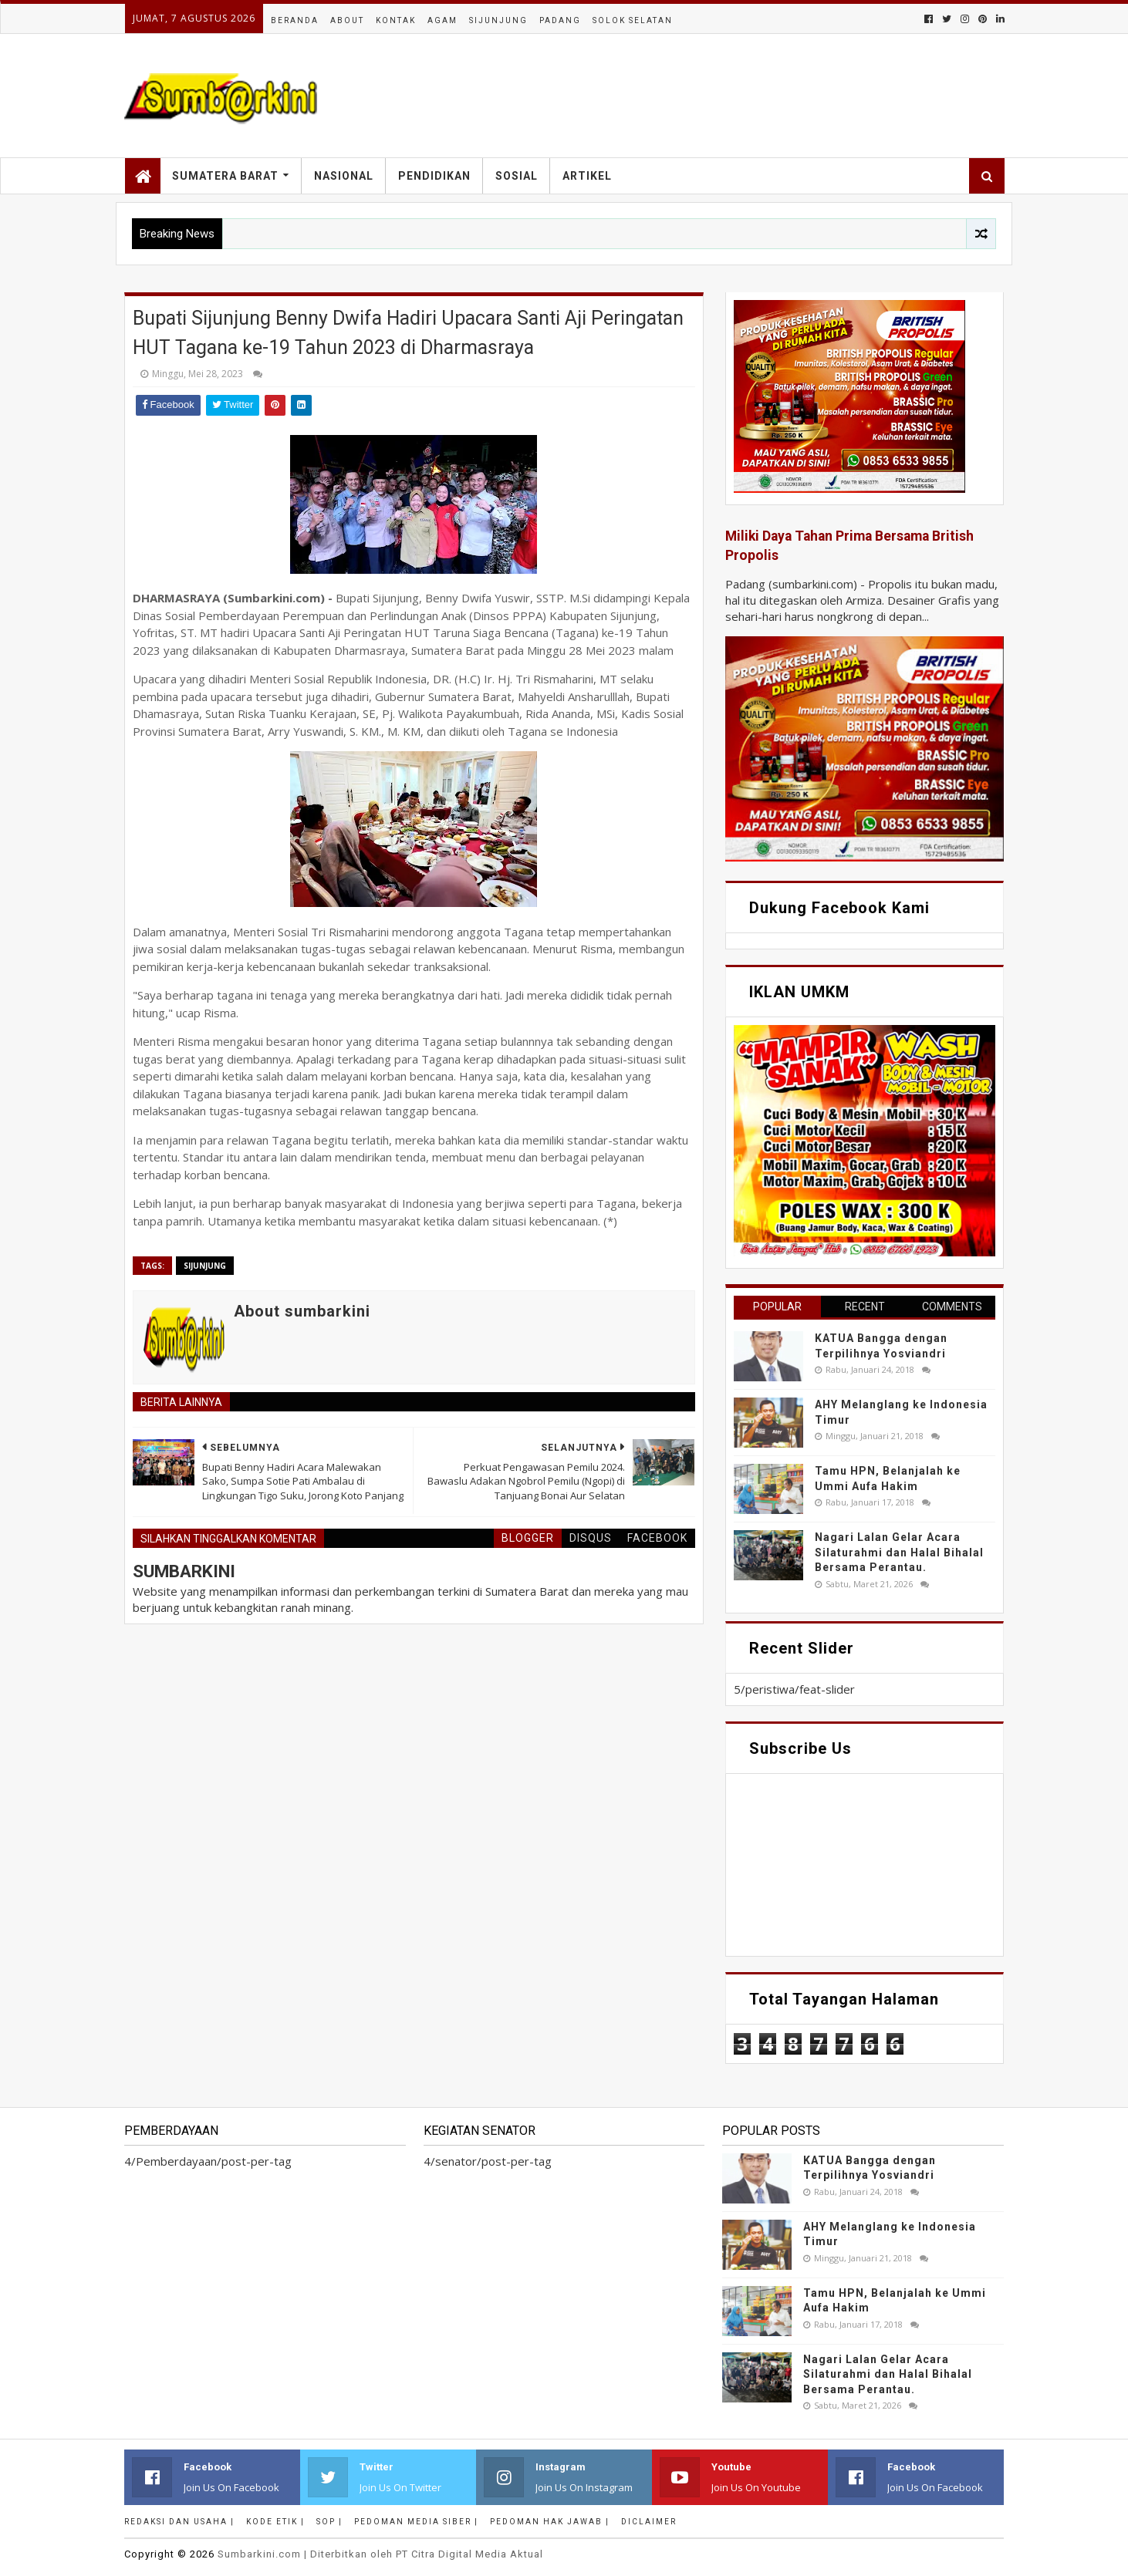  Describe the element at coordinates (380, 2554) in the screenshot. I see `.com | Diterbitkan oleh PT Citra Digital Media Aktual` at that location.